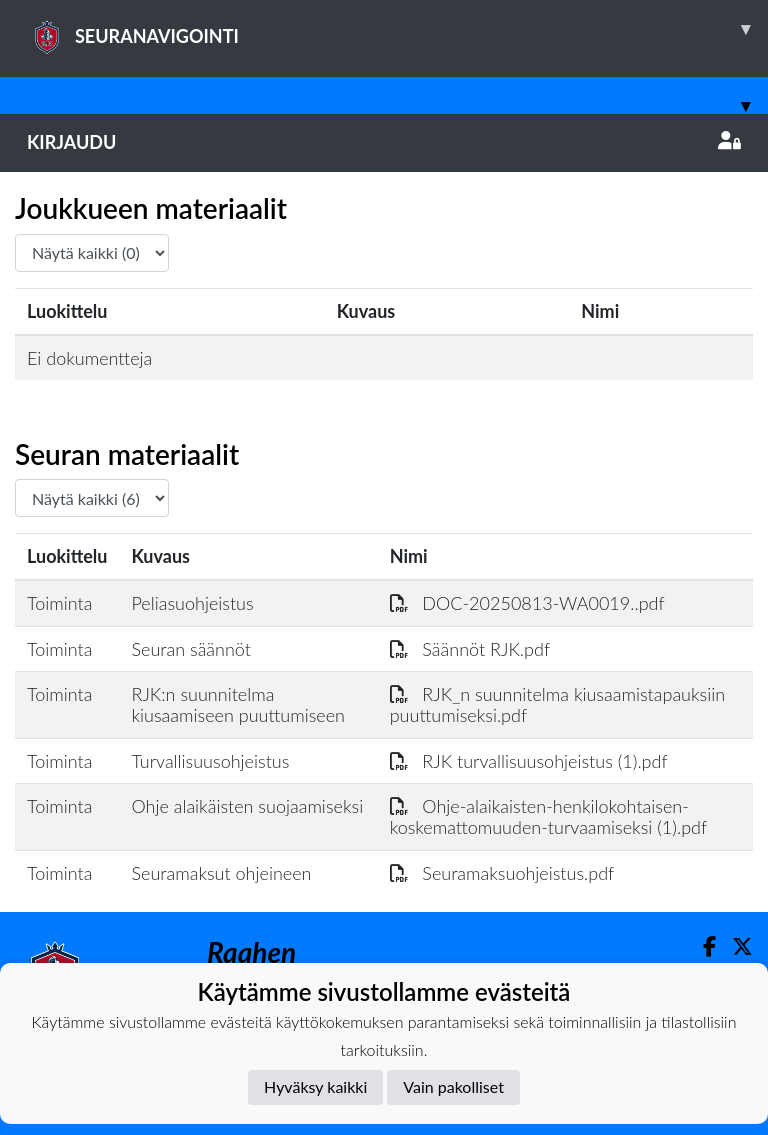  Describe the element at coordinates (470, 649) in the screenshot. I see `Säännöt RJK.pdf` at that location.